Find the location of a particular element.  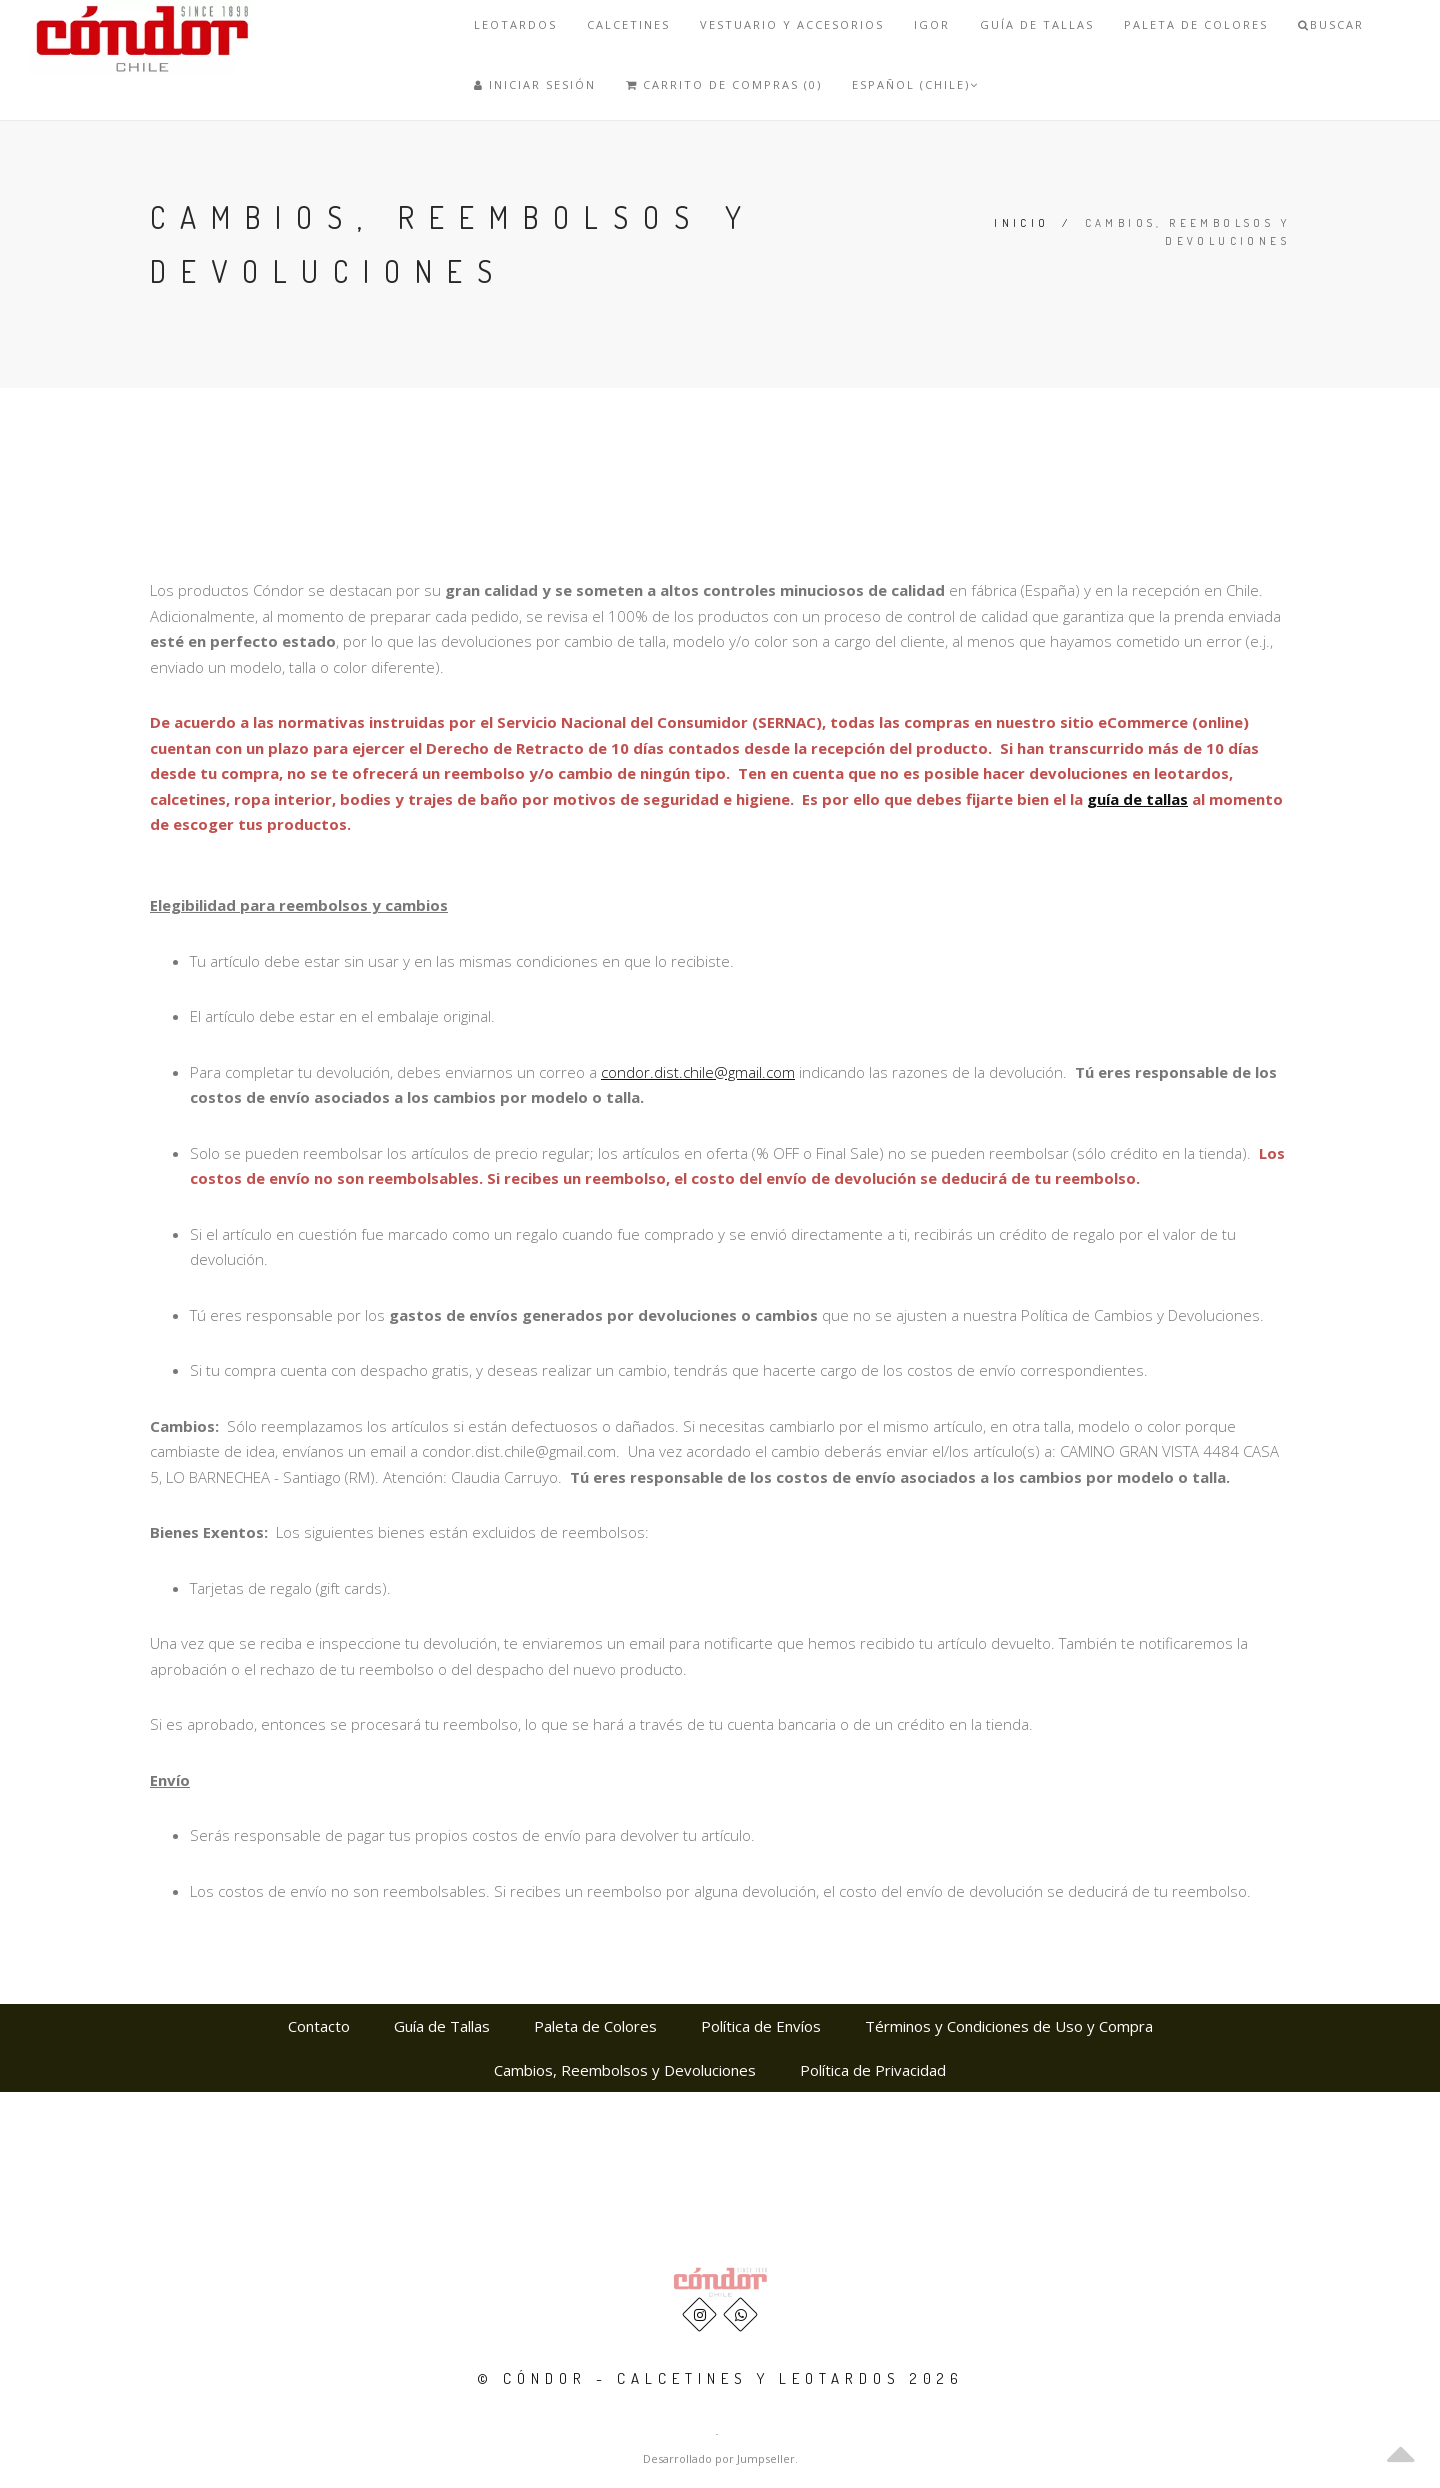

guía de tallas is located at coordinates (1137, 799).